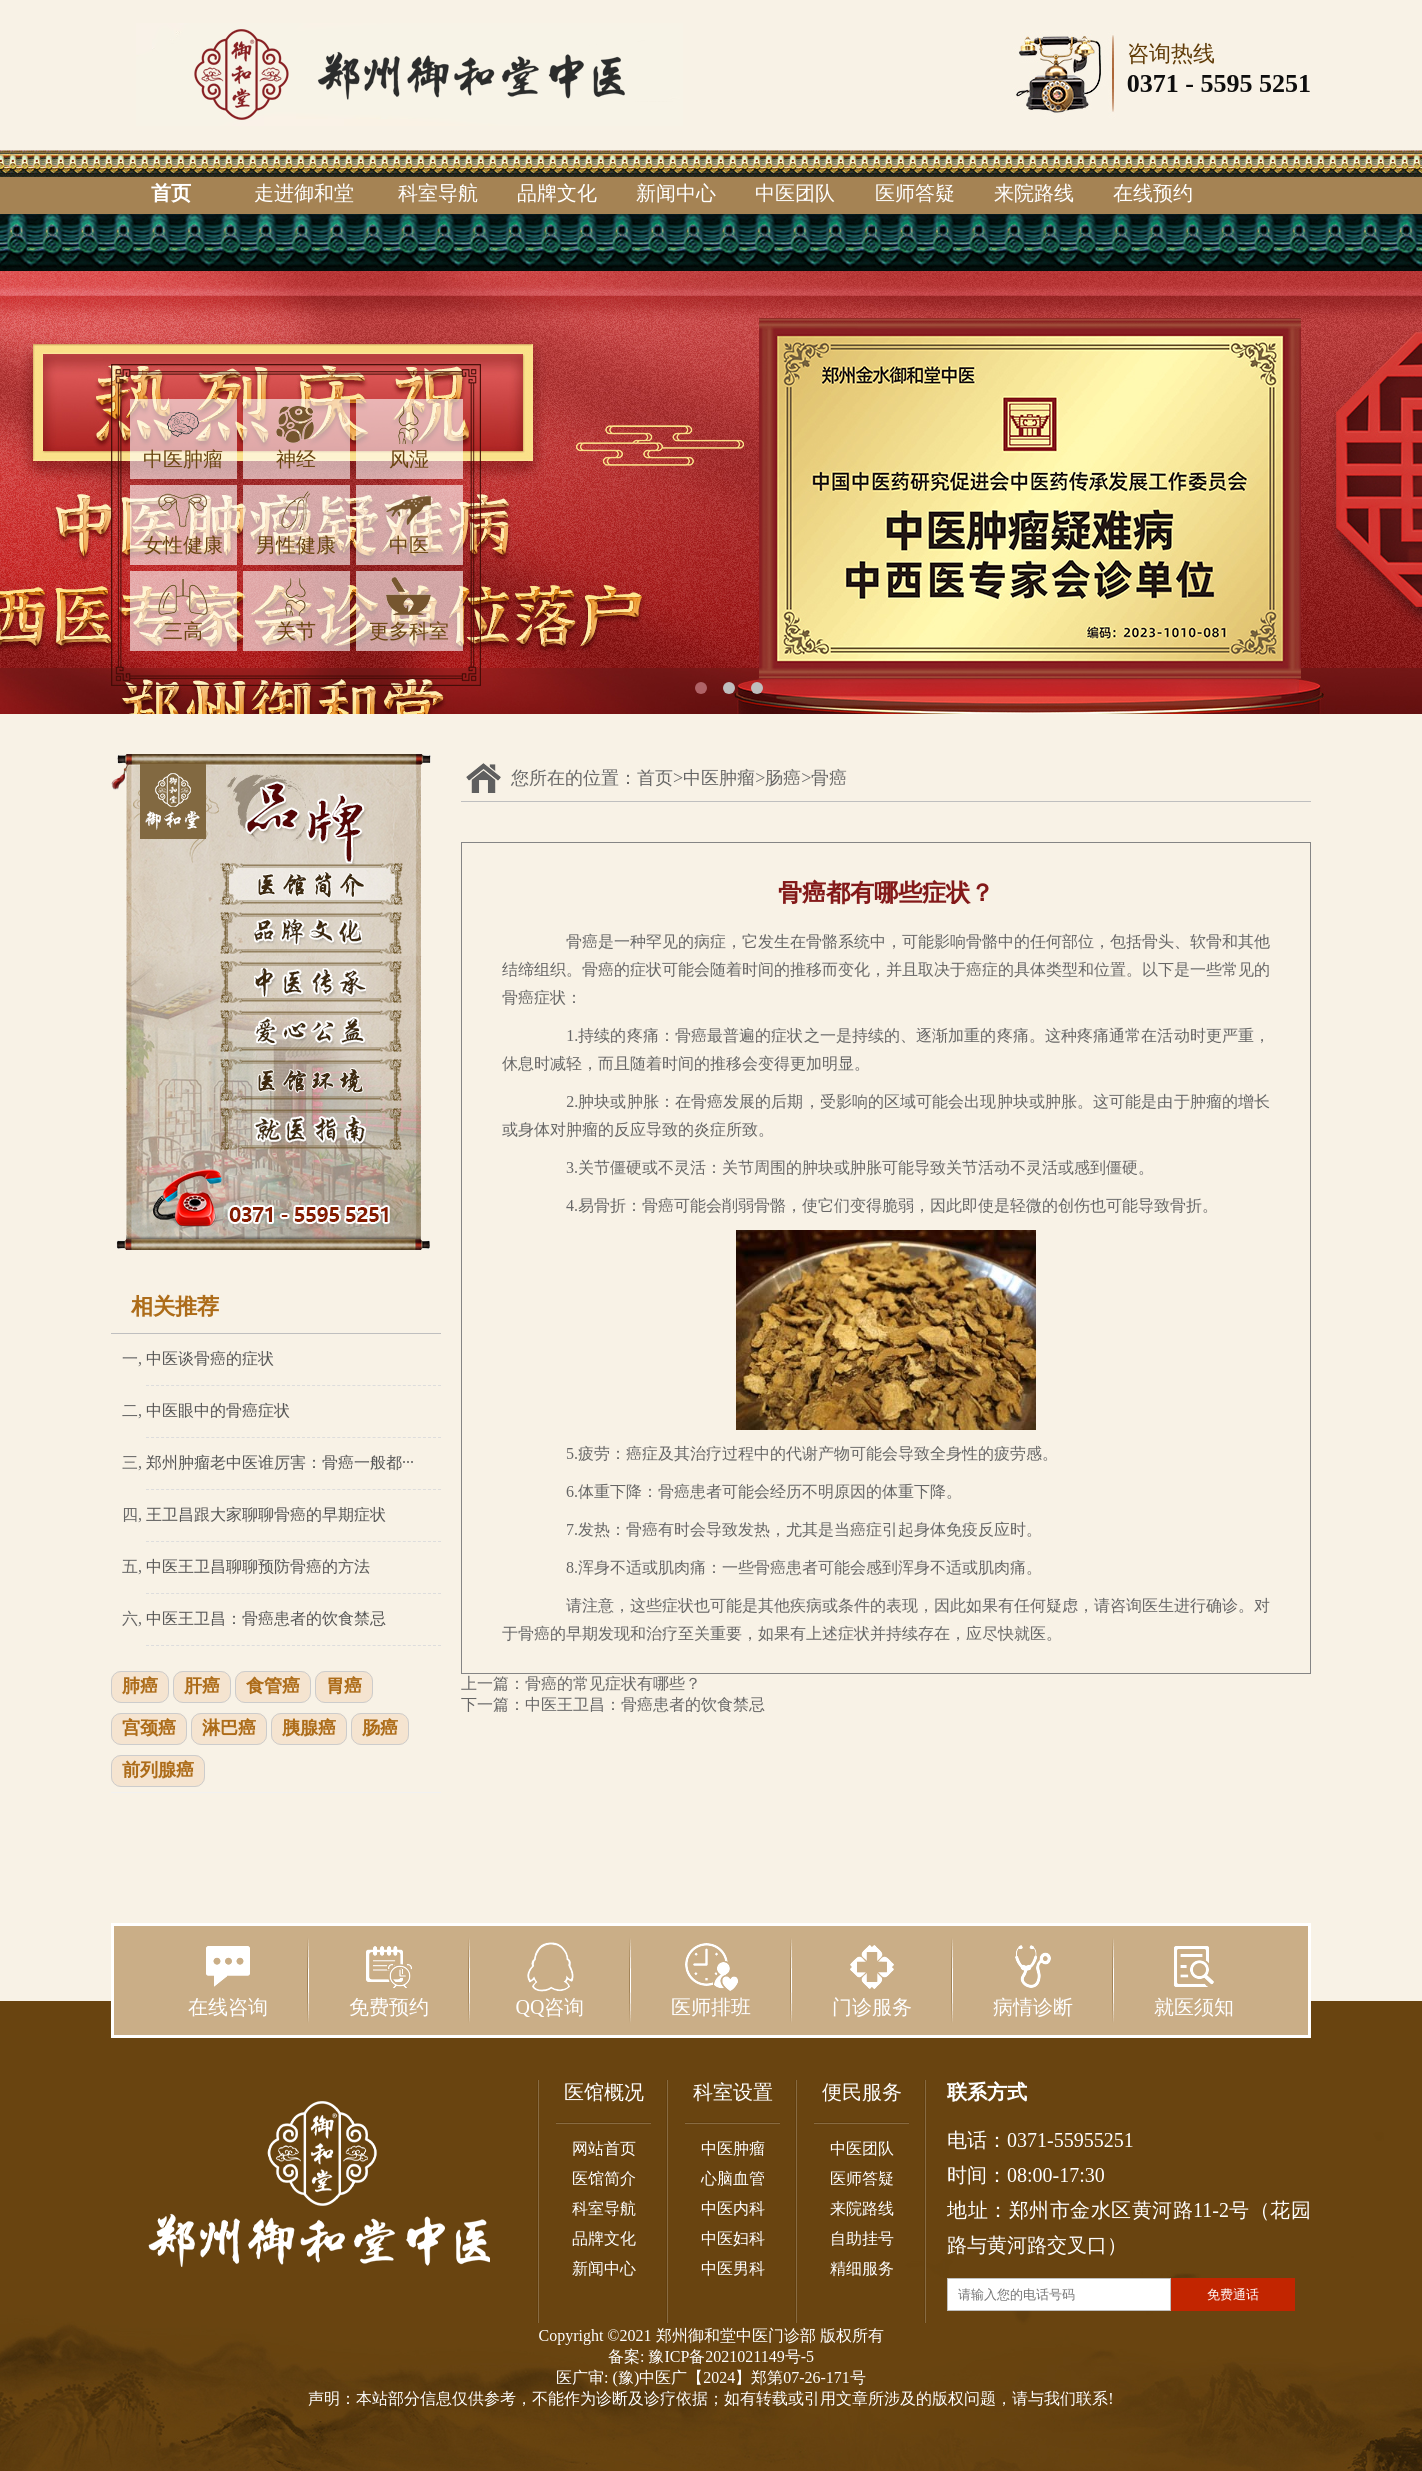 This screenshot has width=1422, height=2471. Describe the element at coordinates (1033, 1980) in the screenshot. I see `病情诊断` at that location.